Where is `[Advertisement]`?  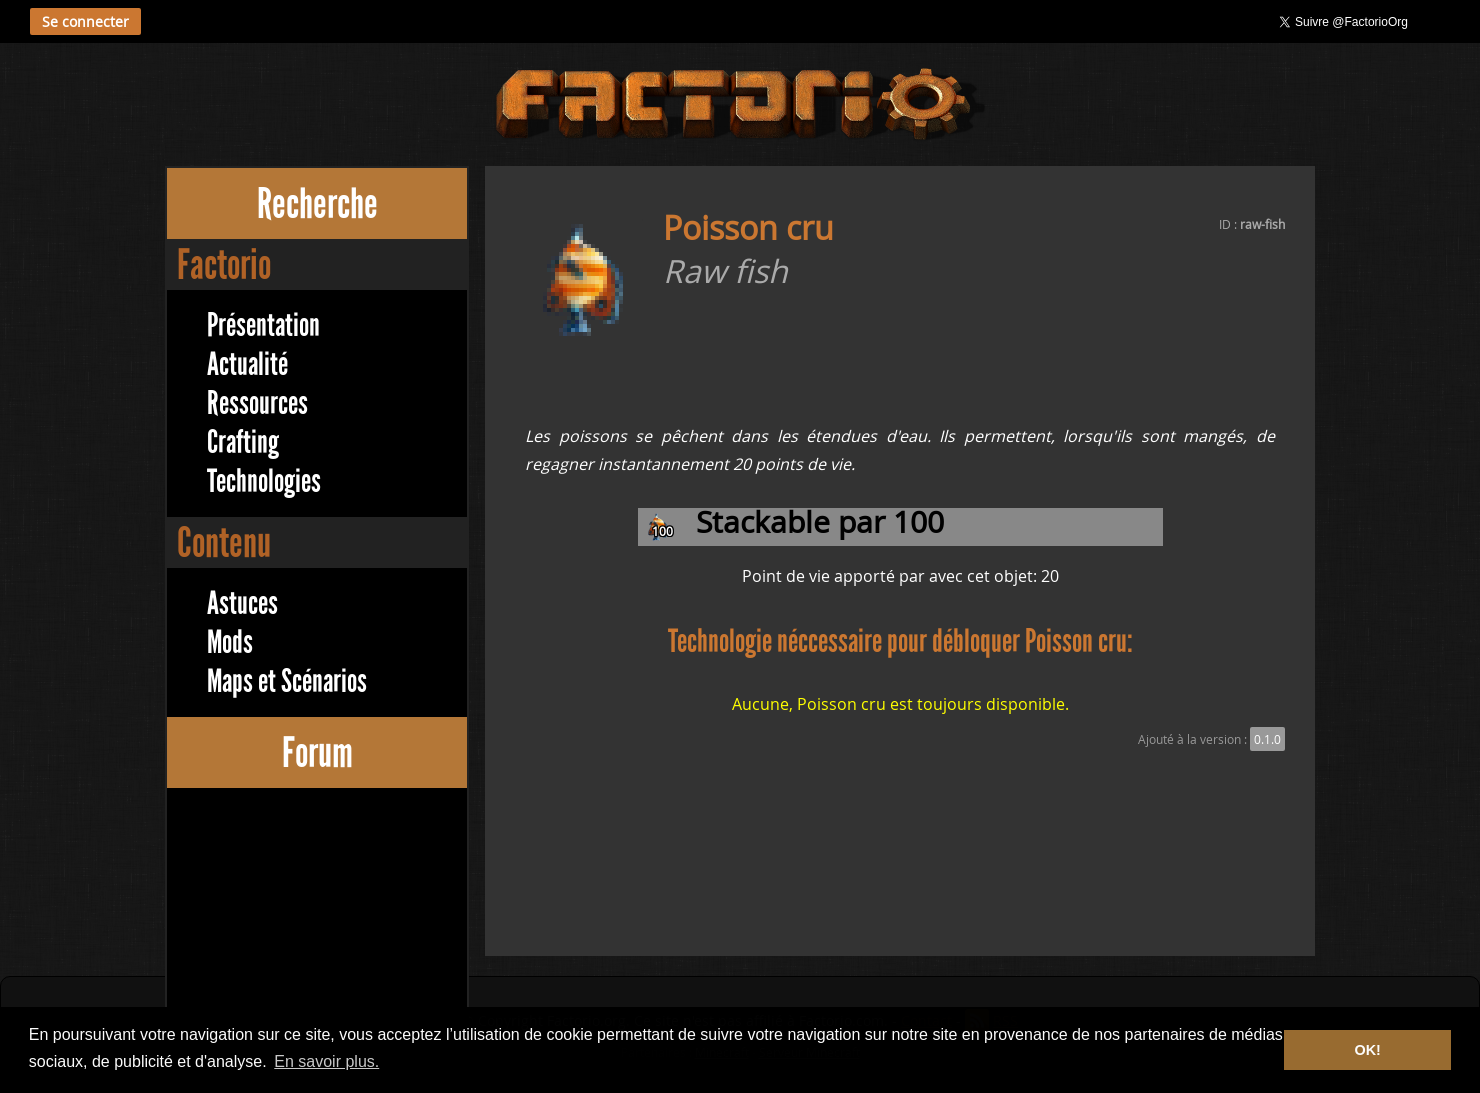 [Advertisement] is located at coordinates (317, 933).